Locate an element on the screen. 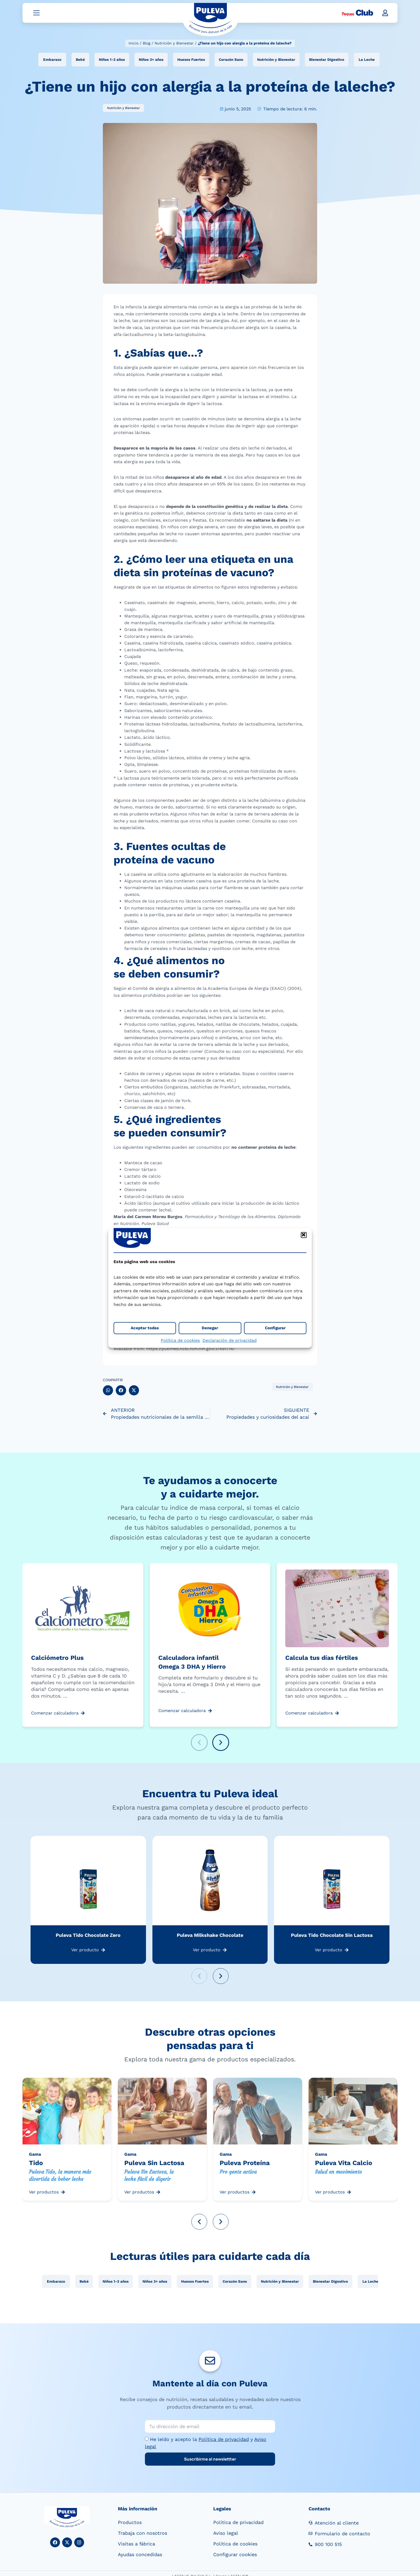 The height and width of the screenshot is (2576, 420). Bienestar Digestivo is located at coordinates (326, 61).